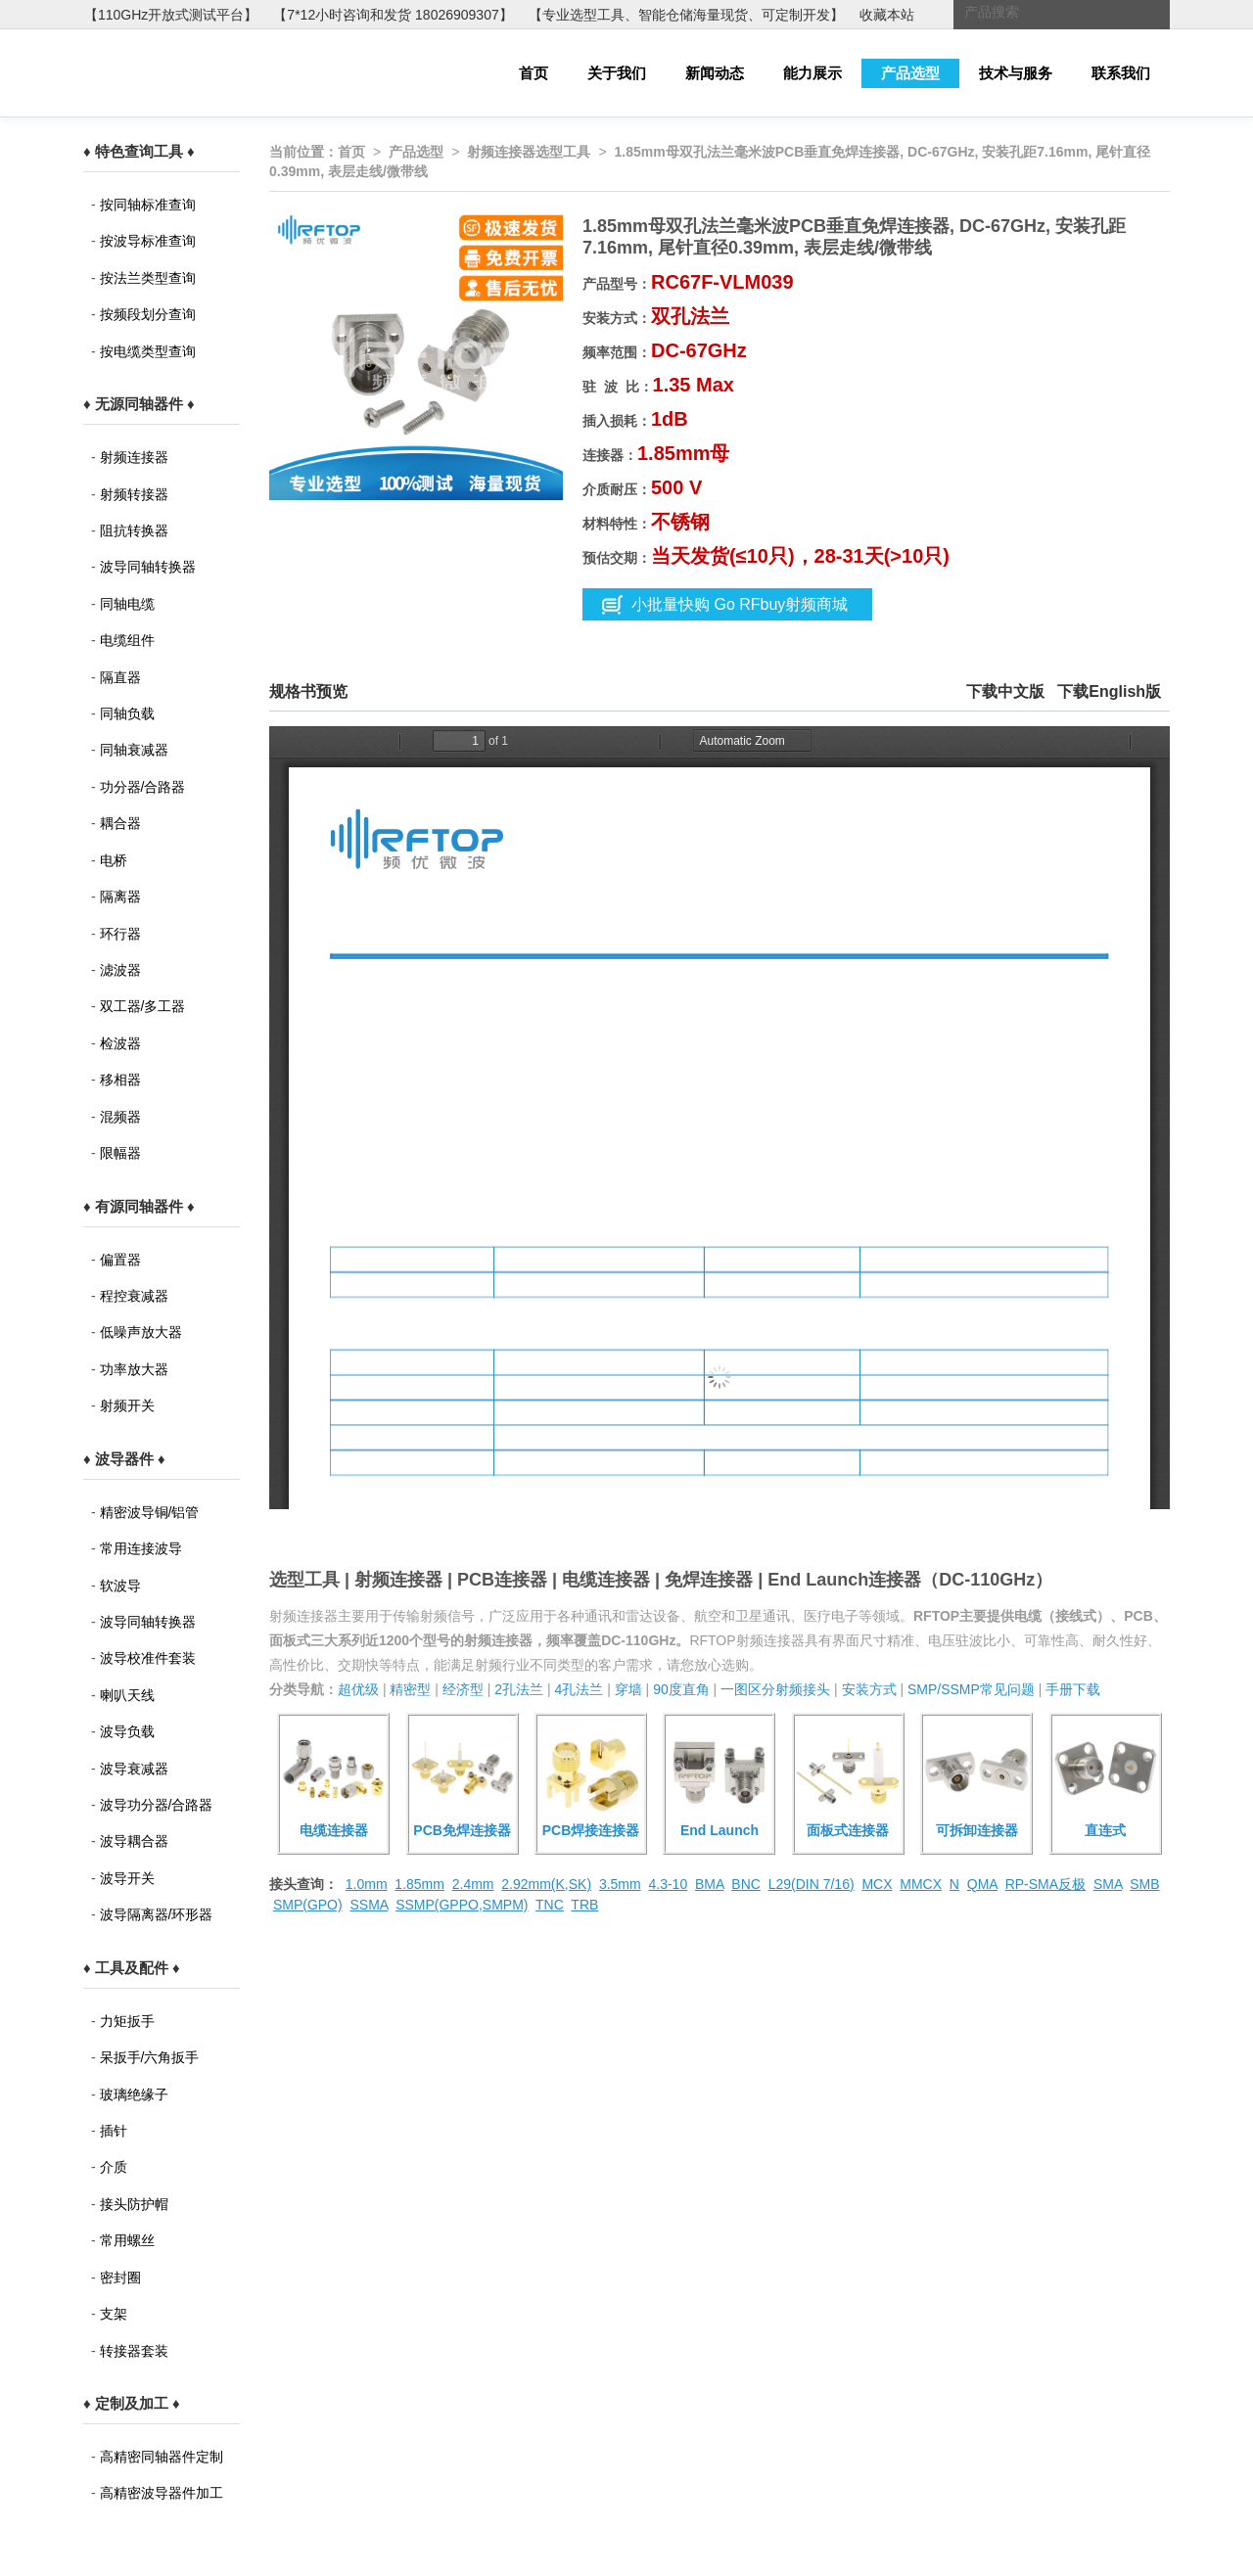  What do you see at coordinates (1072, 1689) in the screenshot?
I see `手册下载` at bounding box center [1072, 1689].